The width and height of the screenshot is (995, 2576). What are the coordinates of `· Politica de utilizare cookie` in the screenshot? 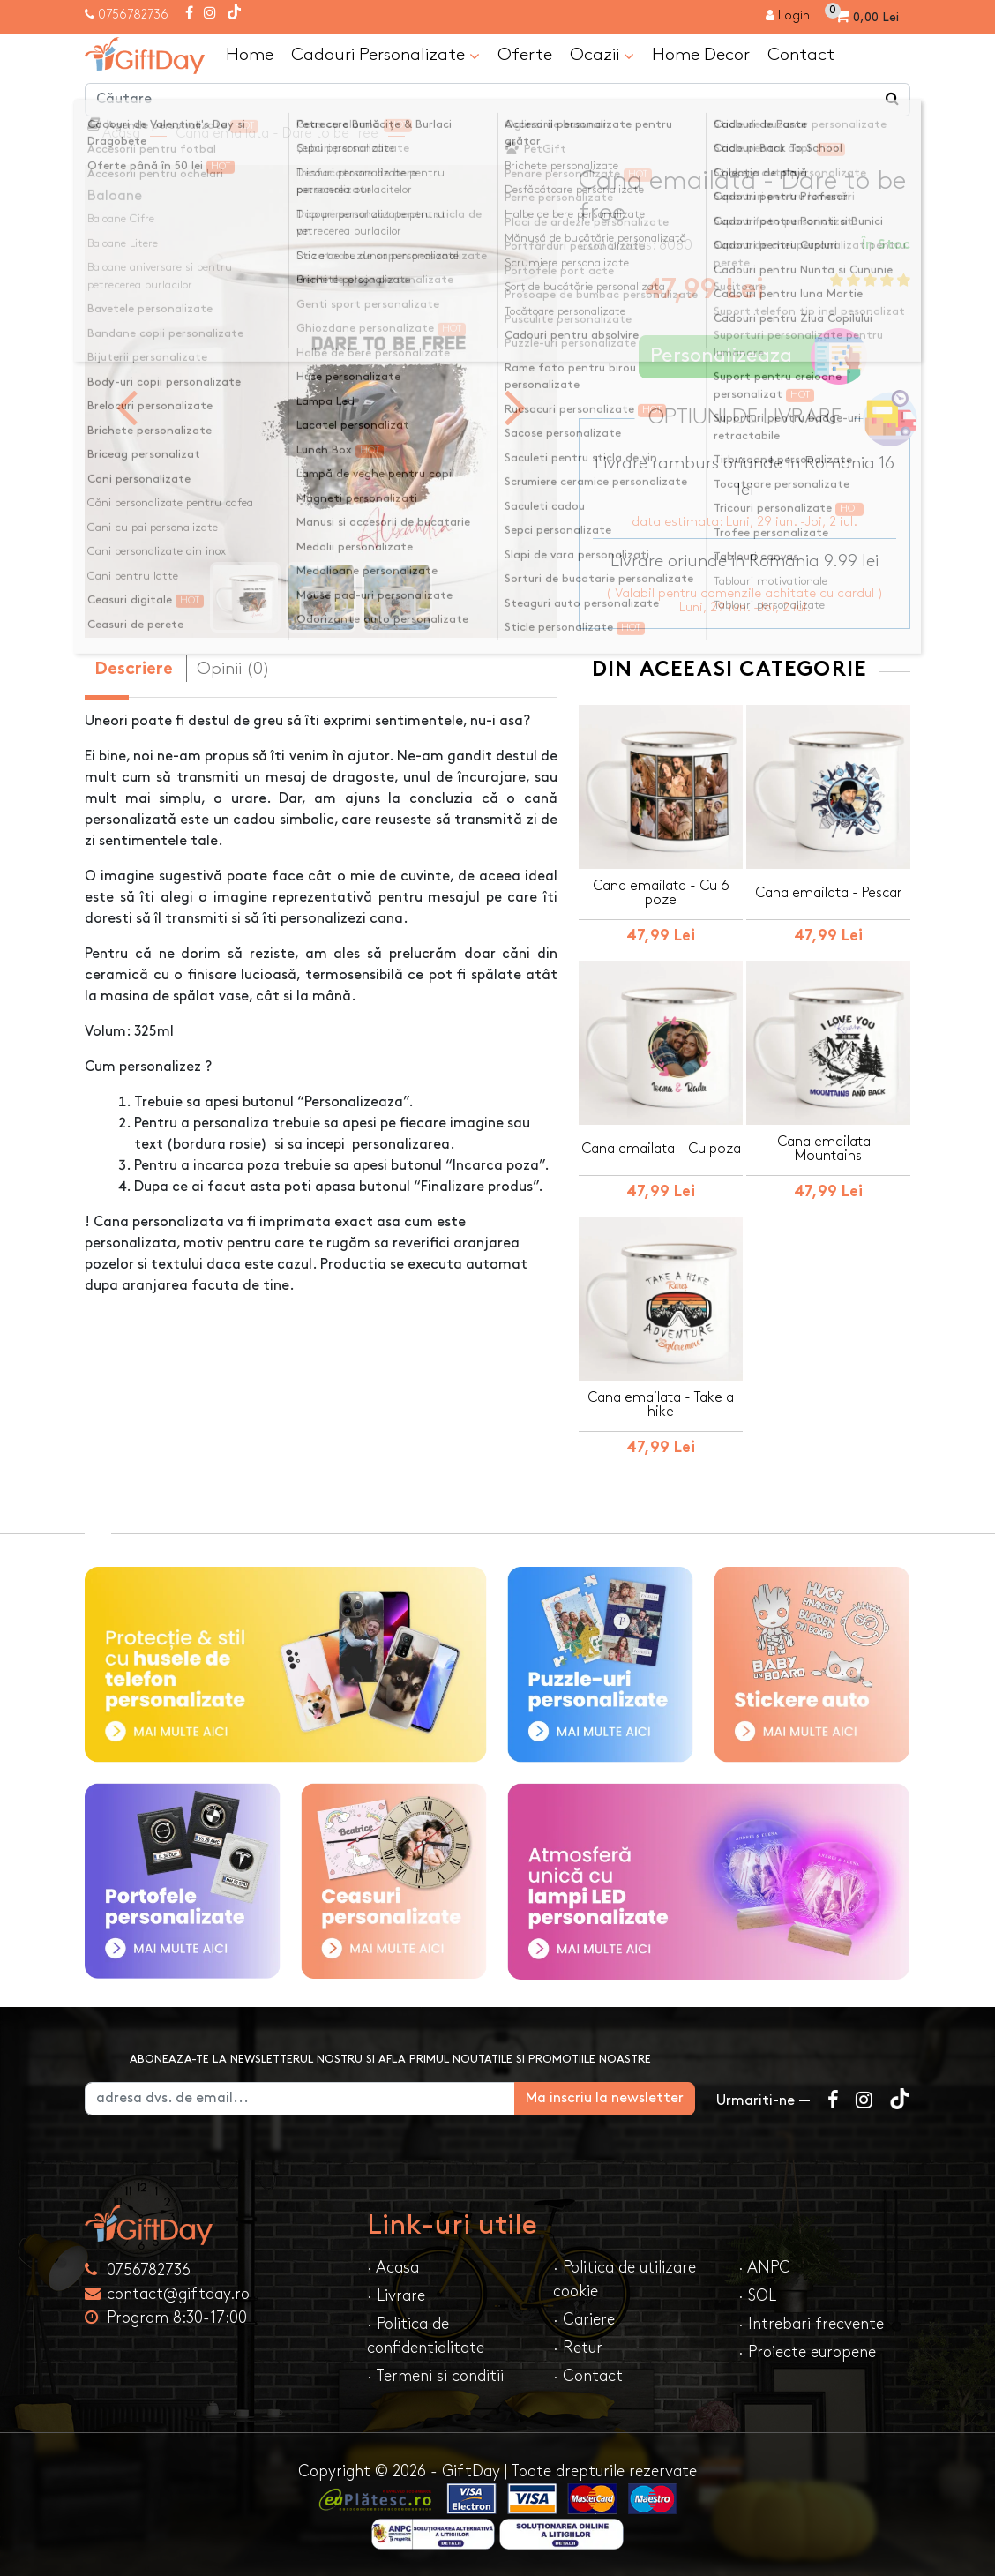 It's located at (624, 2279).